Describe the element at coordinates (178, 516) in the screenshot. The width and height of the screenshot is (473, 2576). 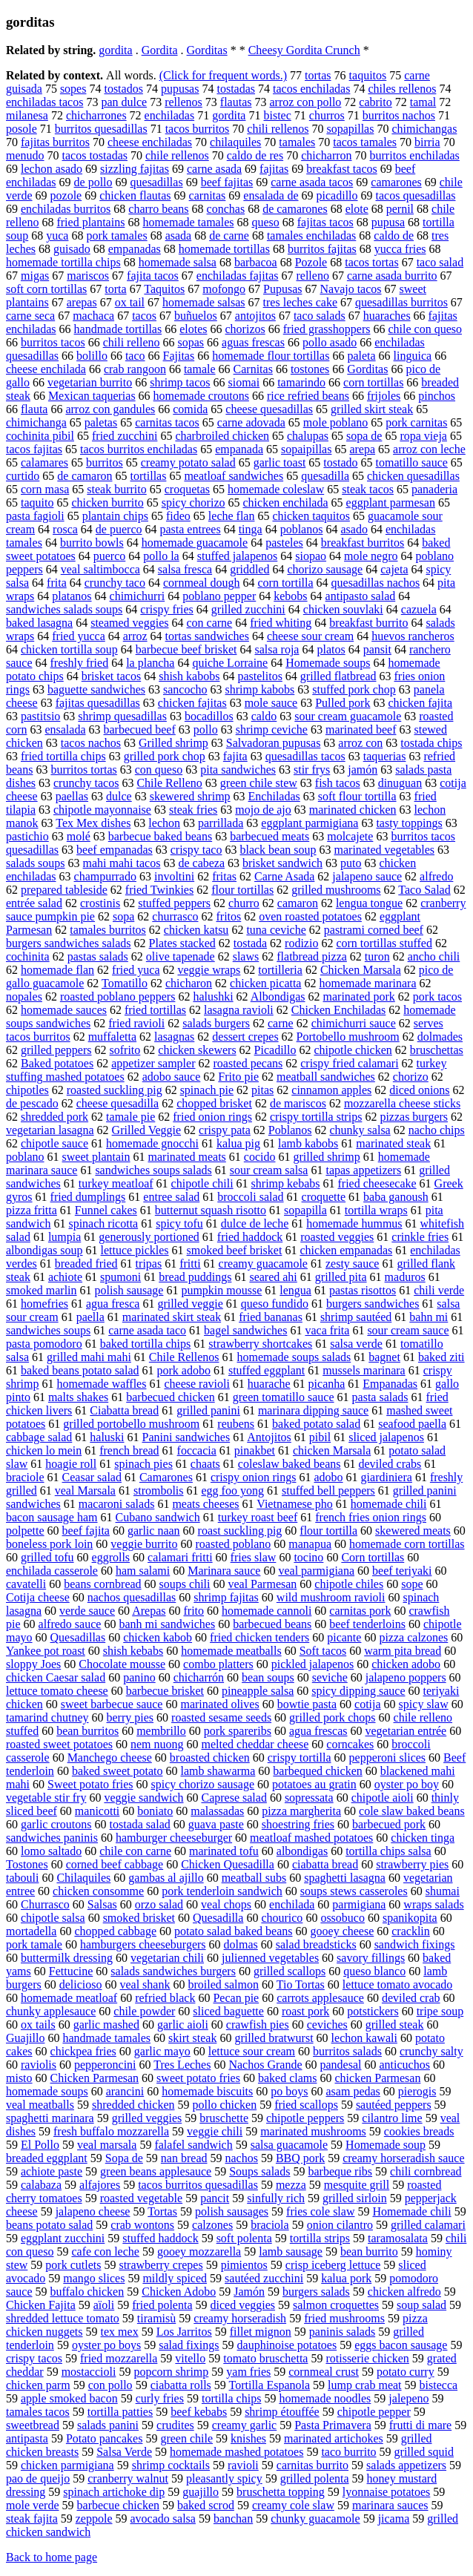
I see `fideo` at that location.